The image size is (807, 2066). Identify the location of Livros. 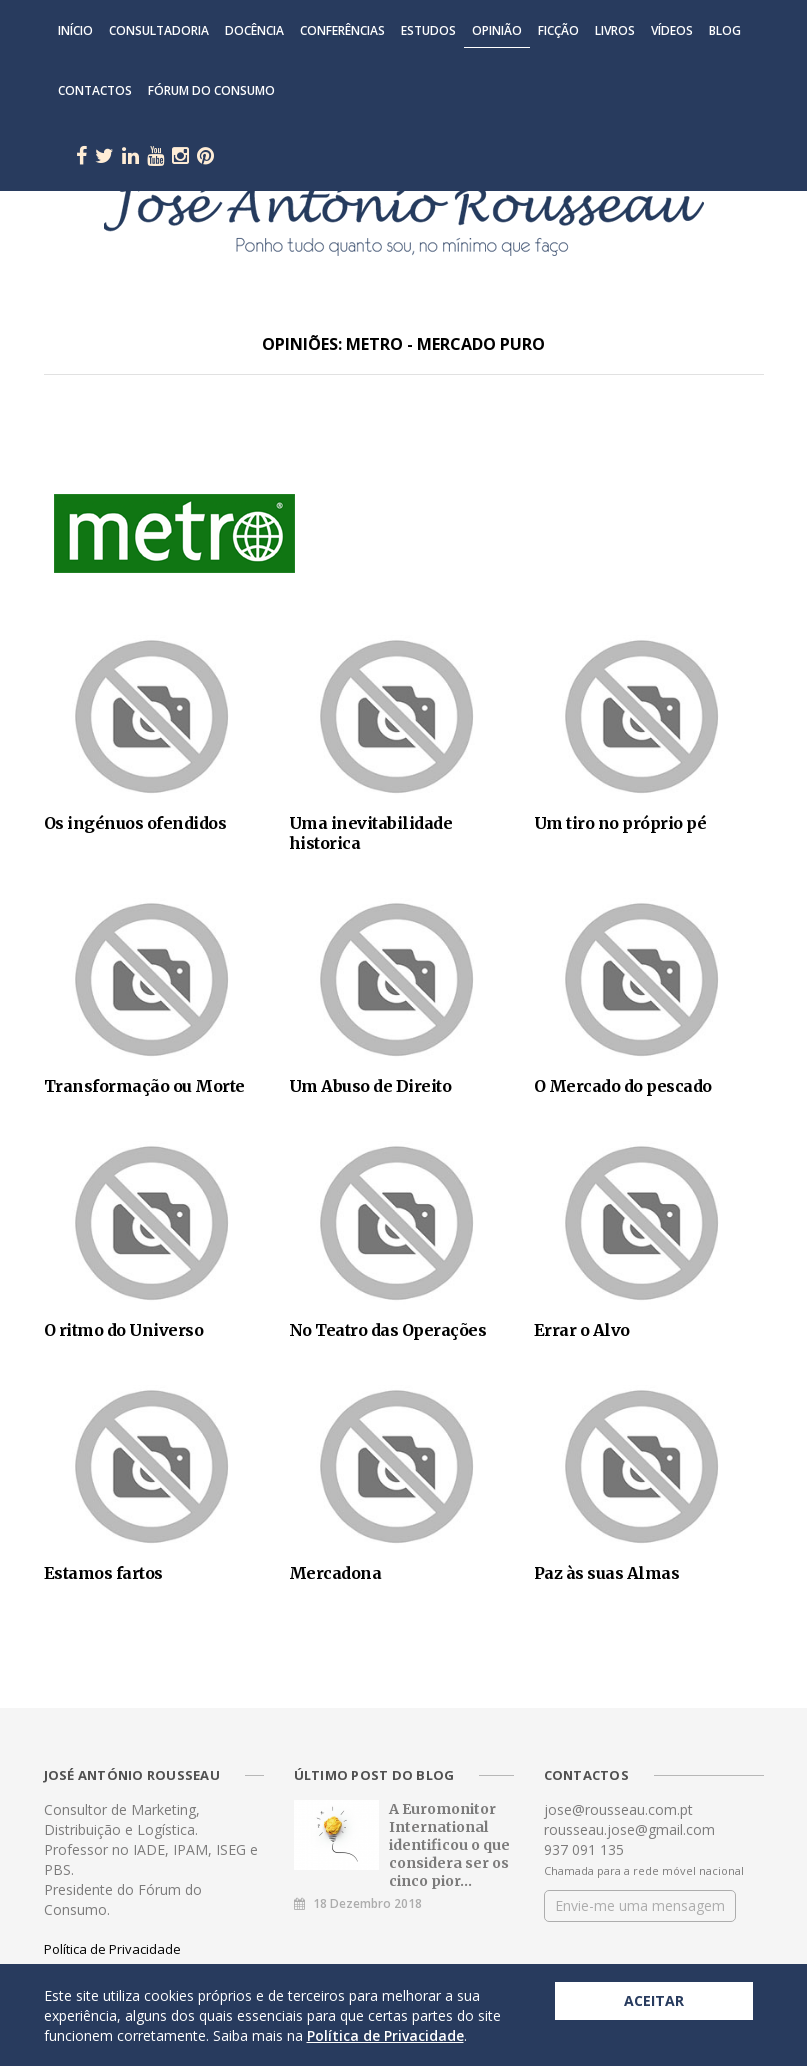
(615, 30).